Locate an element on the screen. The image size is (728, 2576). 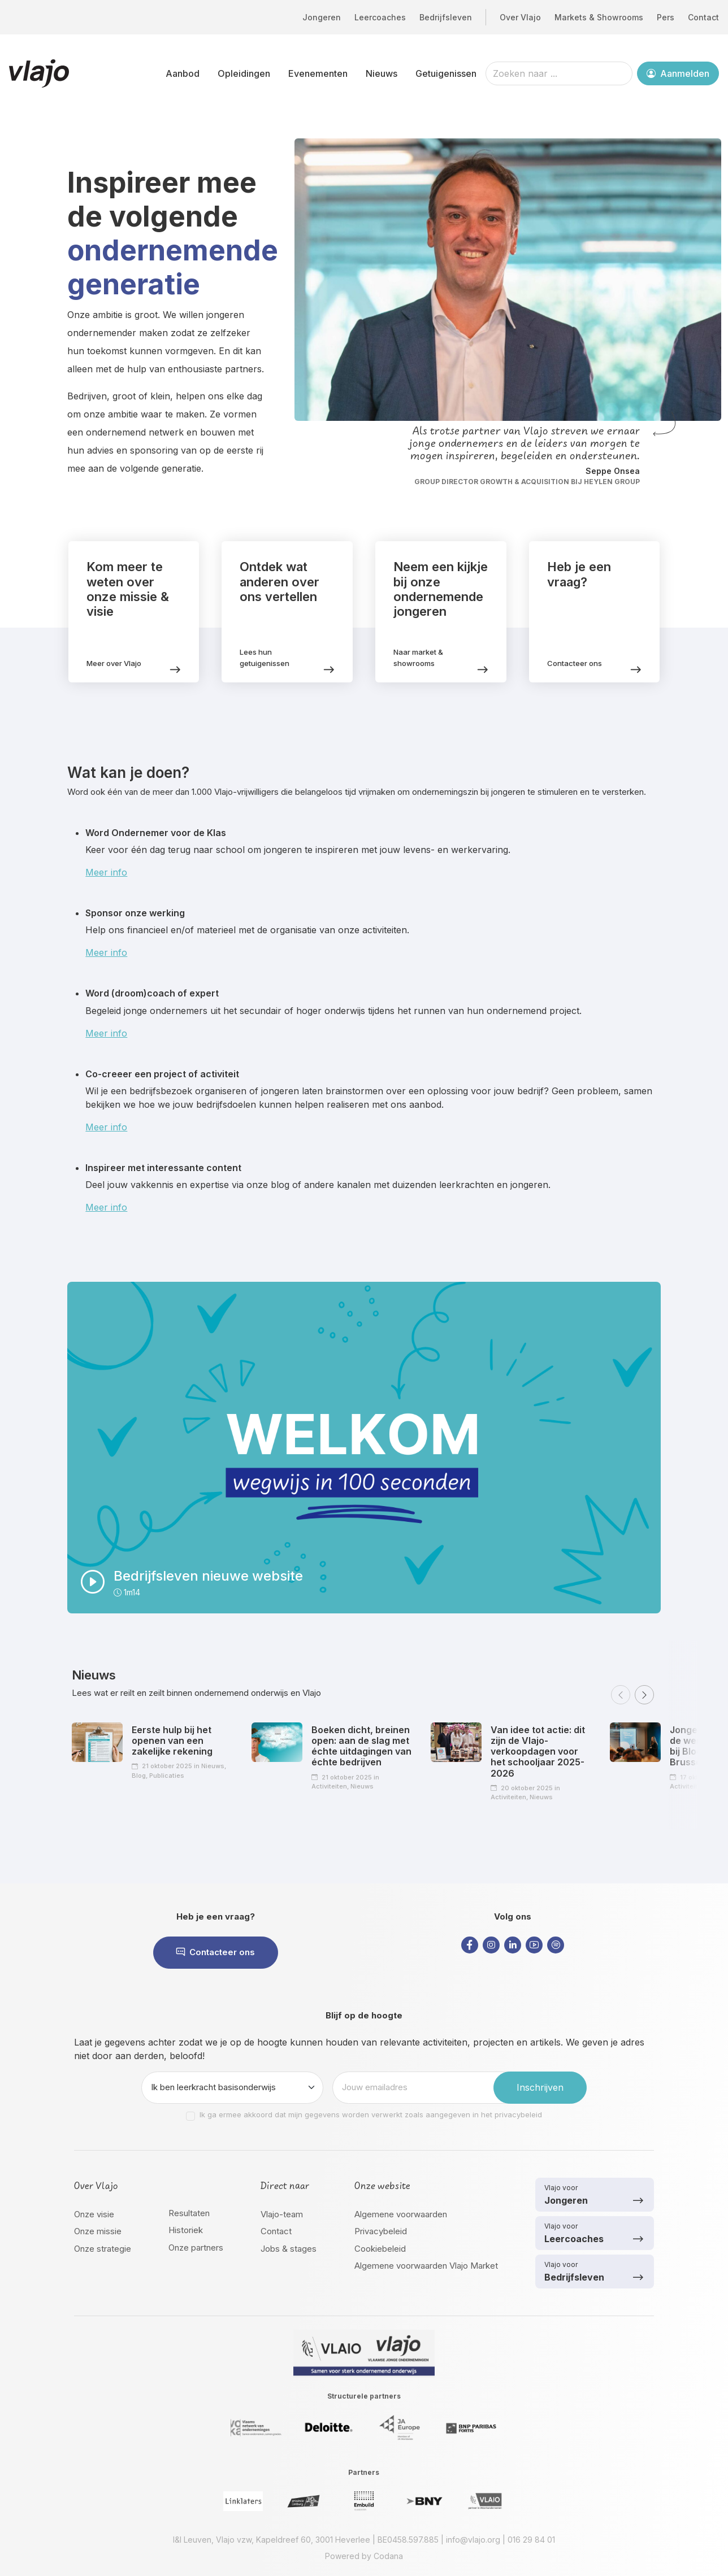
Resultaten is located at coordinates (189, 2213).